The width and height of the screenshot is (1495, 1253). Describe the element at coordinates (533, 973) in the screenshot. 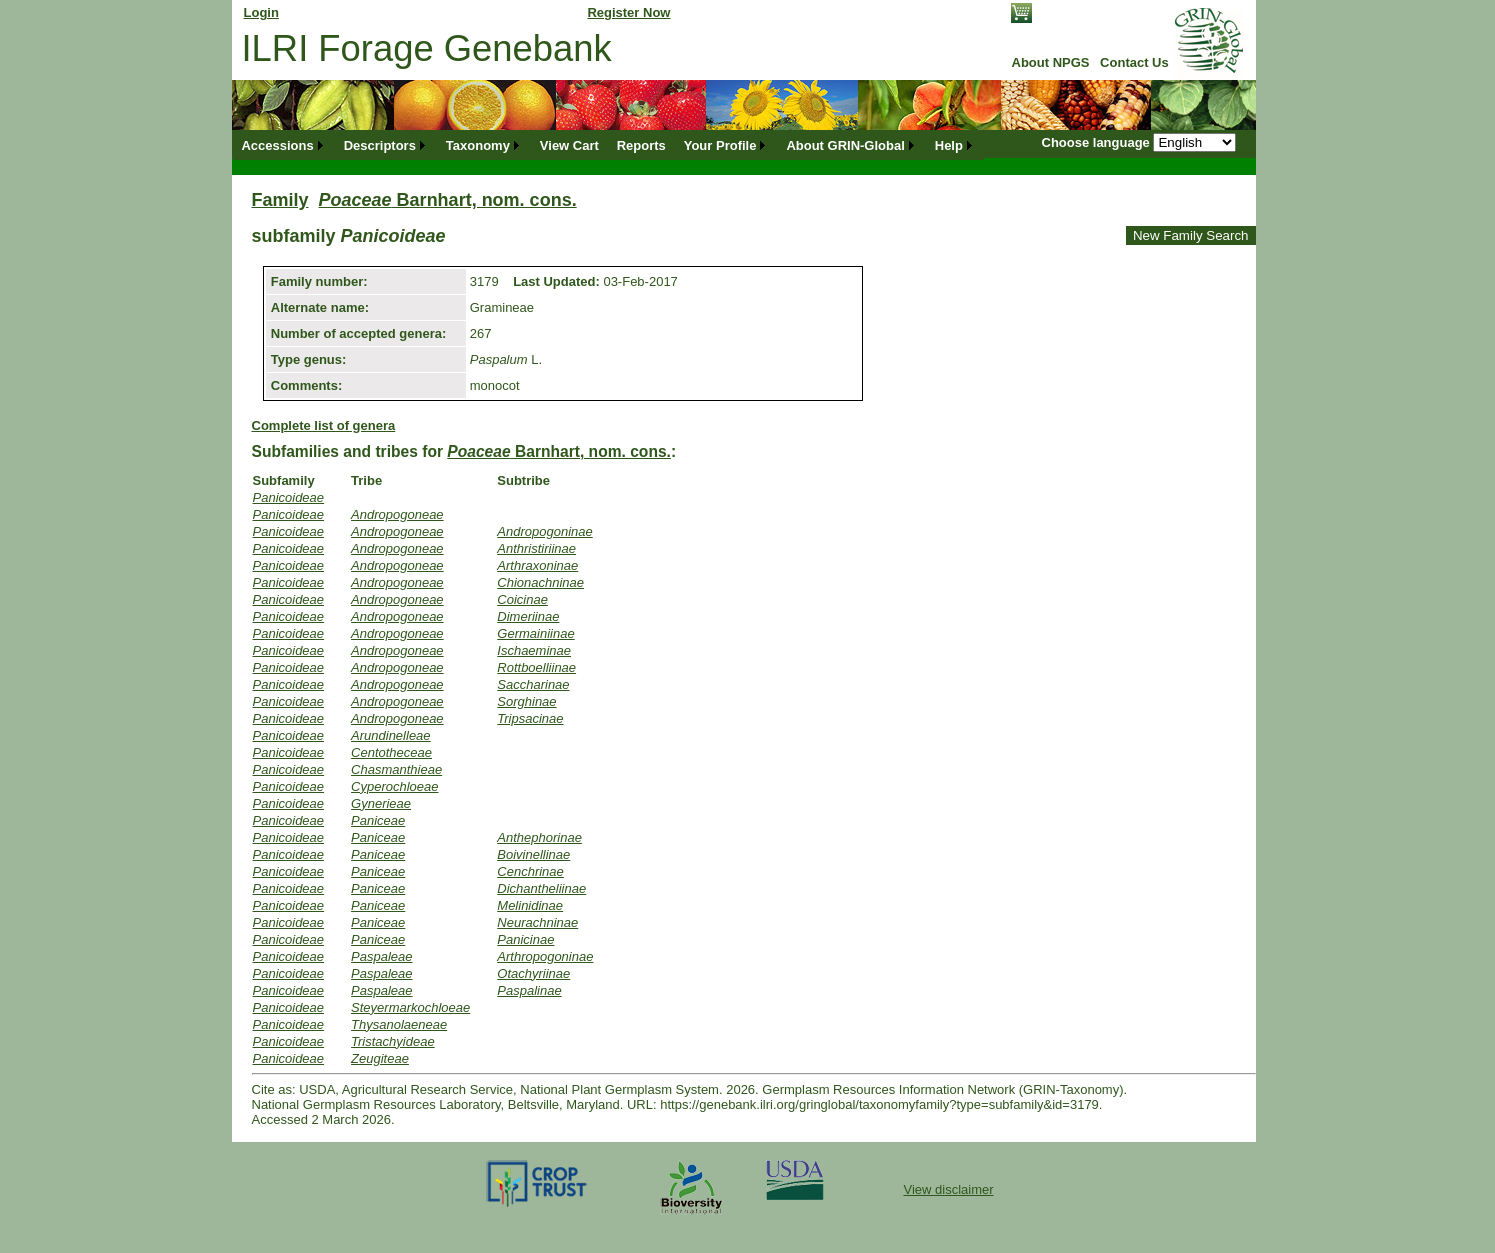

I see `Otachyriinae` at that location.